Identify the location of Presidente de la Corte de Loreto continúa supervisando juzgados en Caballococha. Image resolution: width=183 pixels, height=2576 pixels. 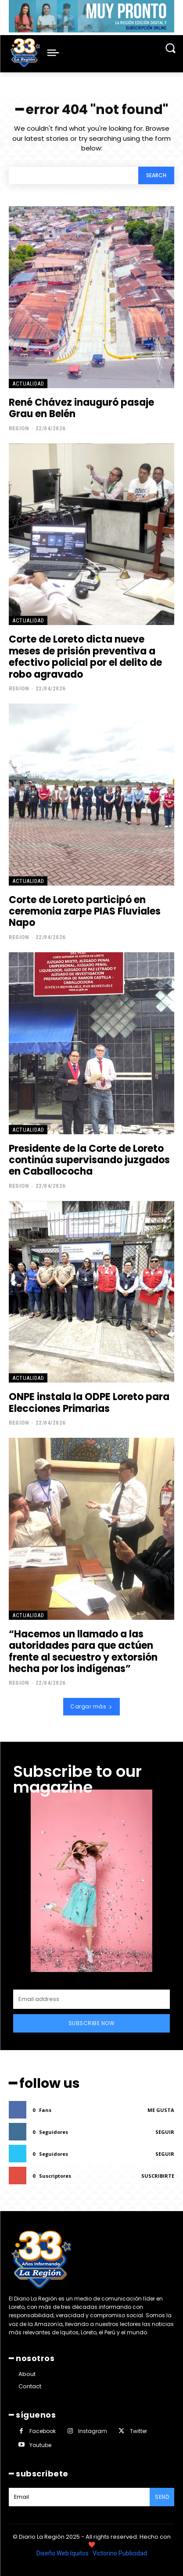
(89, 1160).